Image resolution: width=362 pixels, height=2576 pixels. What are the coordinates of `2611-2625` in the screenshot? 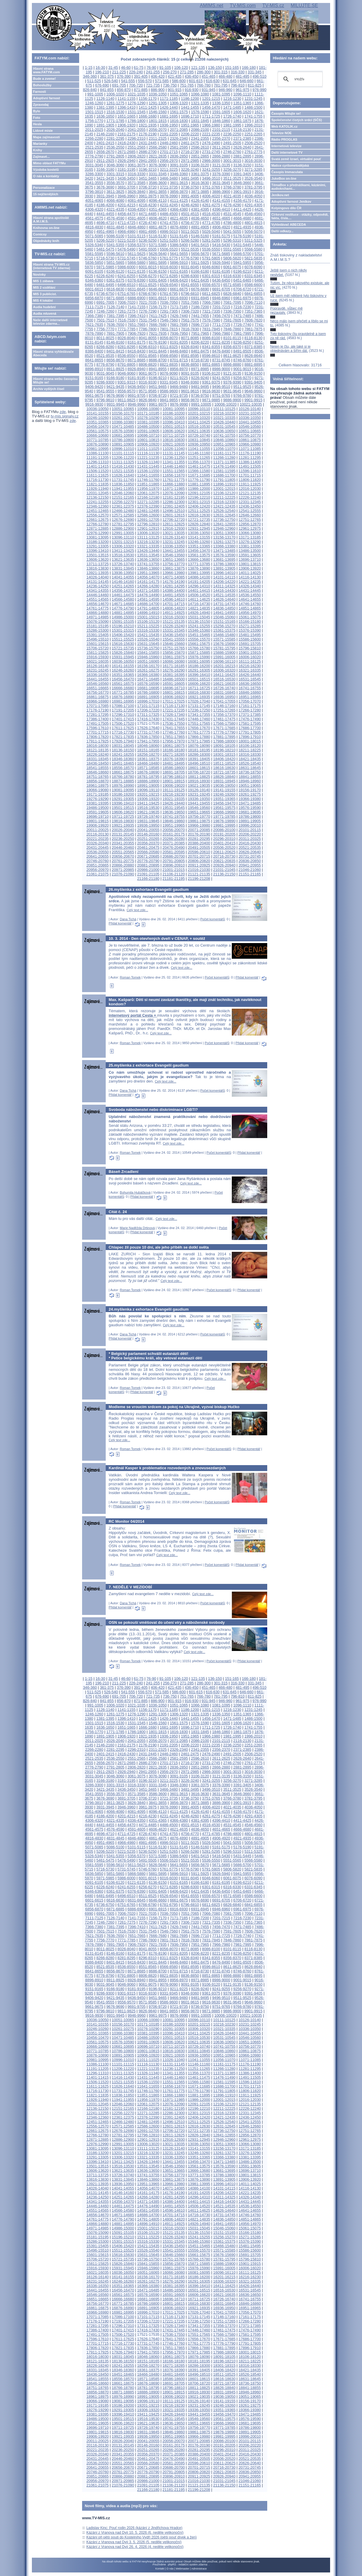 It's located at (221, 147).